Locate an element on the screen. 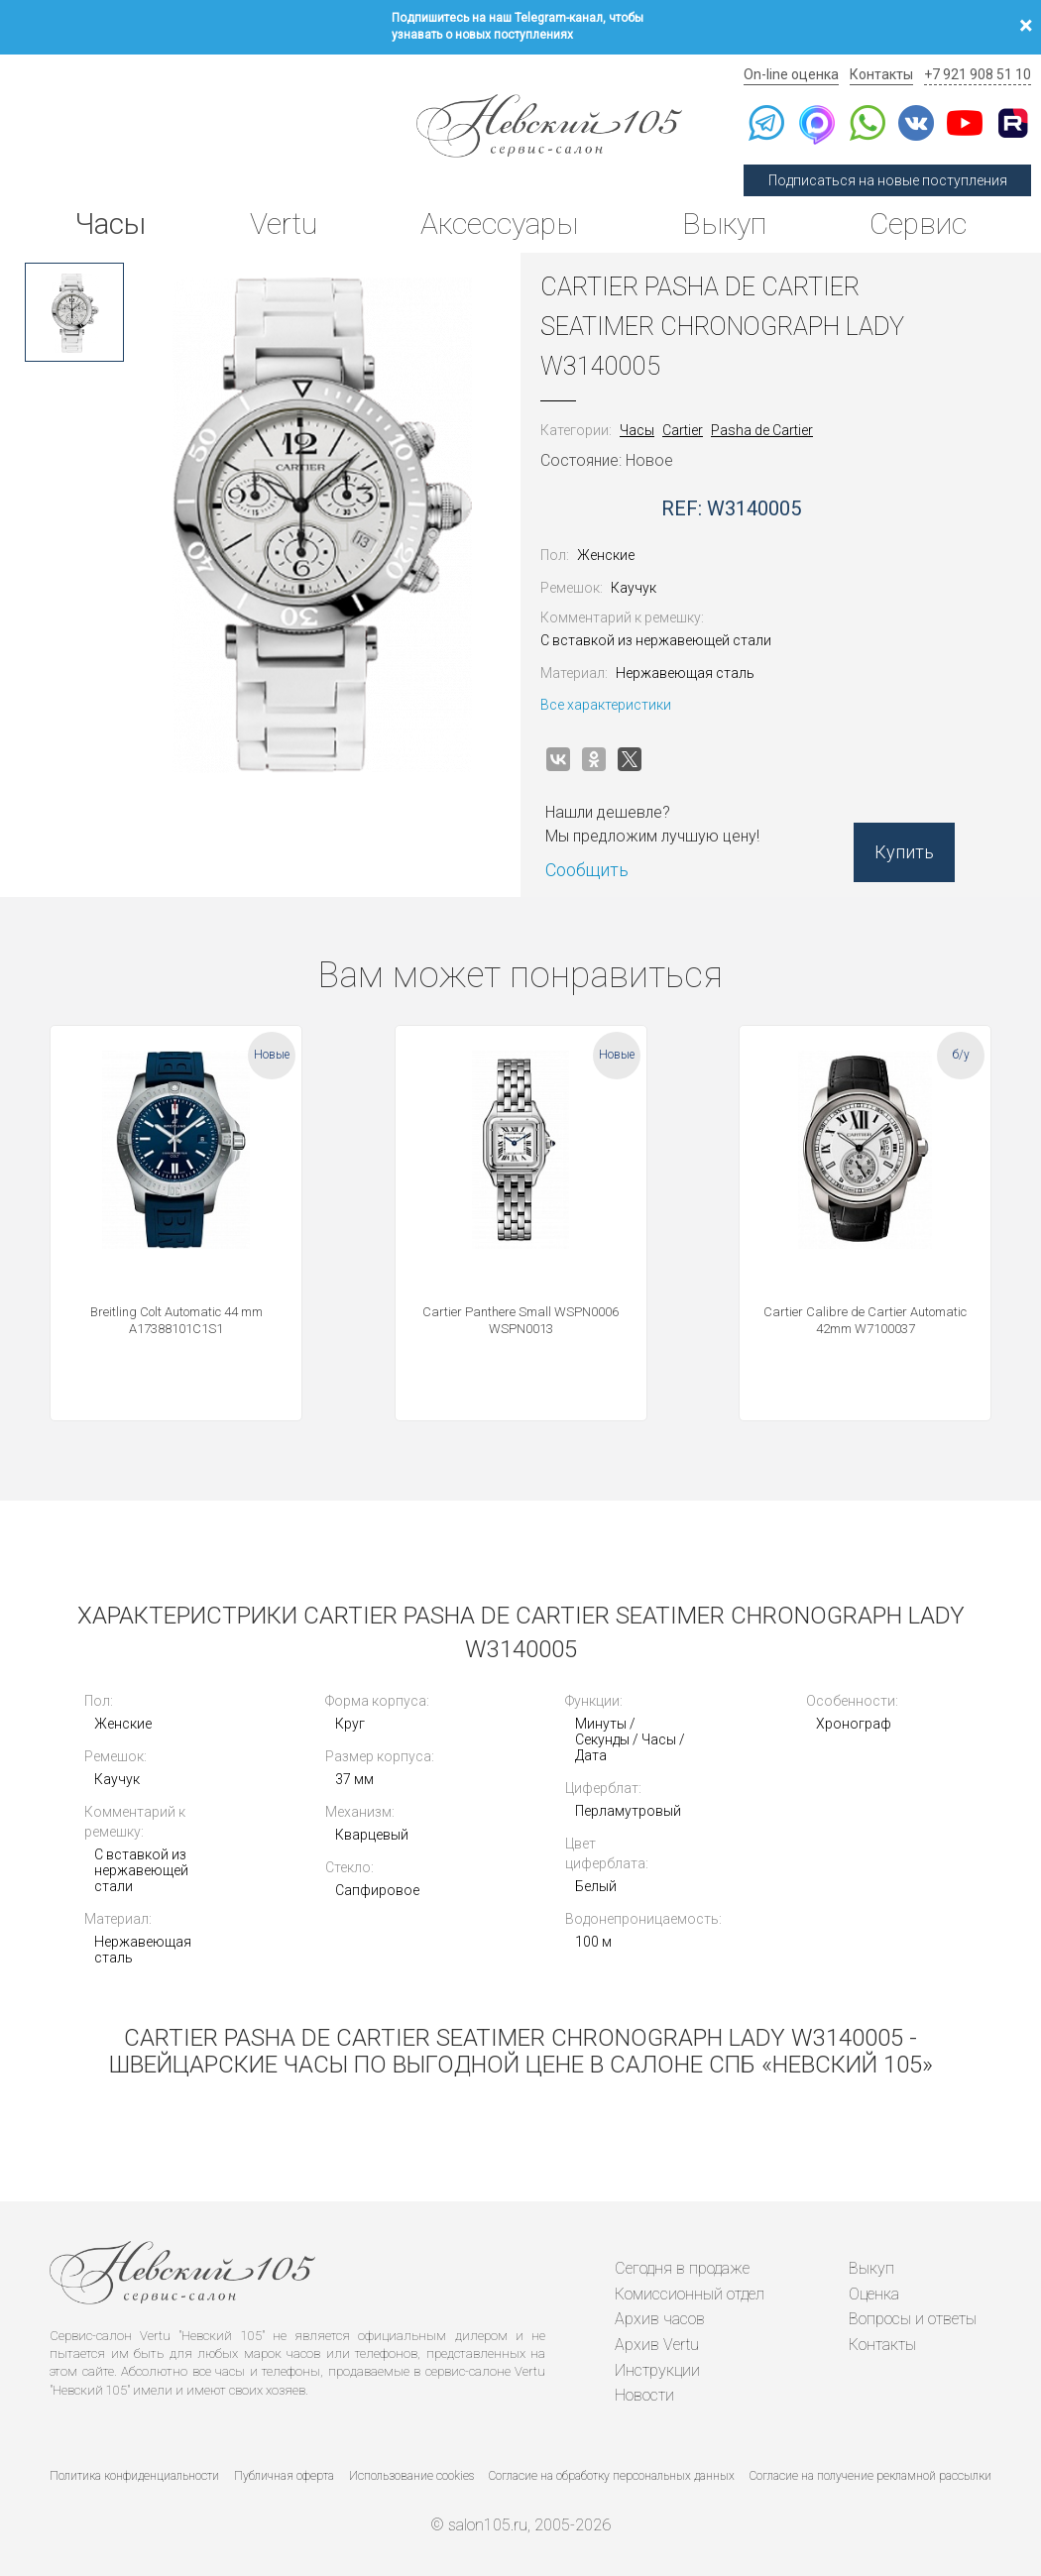  Оценка is located at coordinates (874, 2294).